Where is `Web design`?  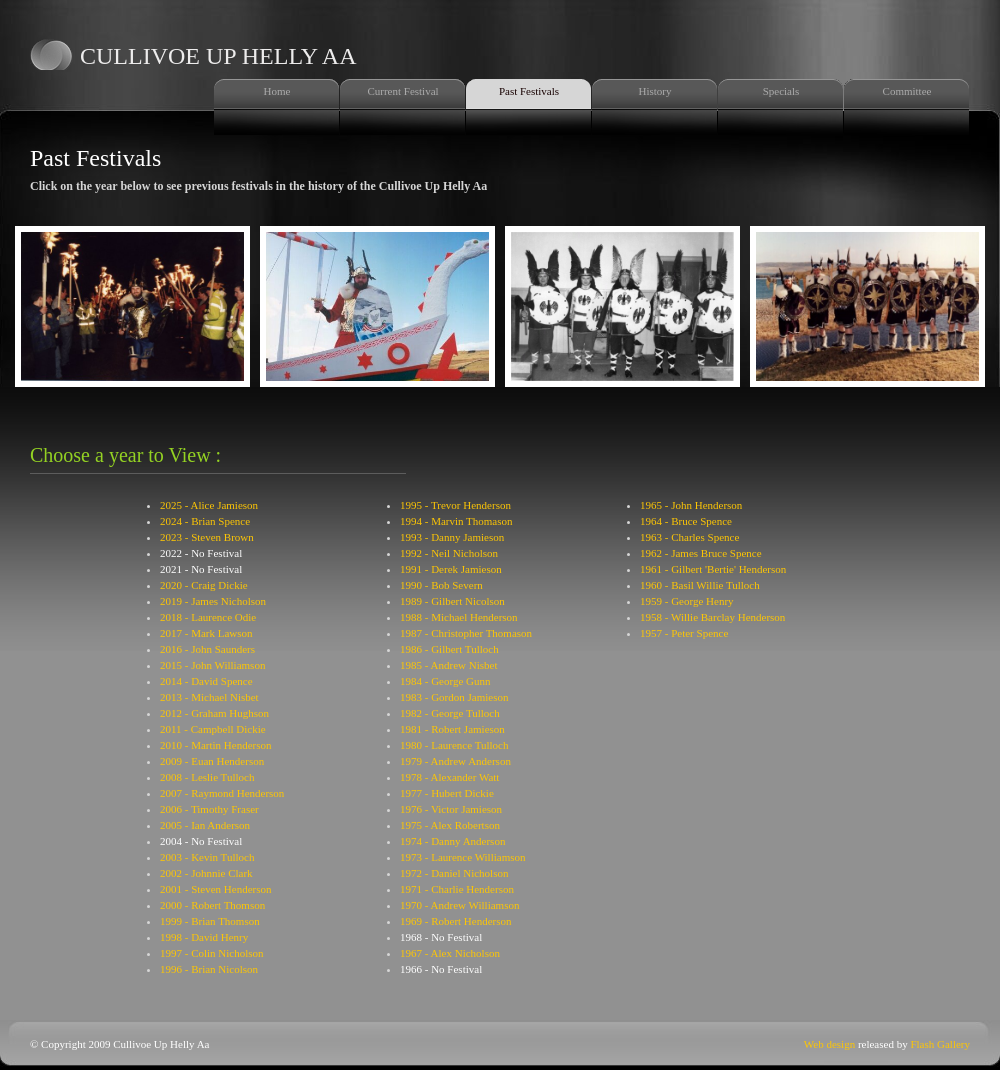
Web design is located at coordinates (829, 1044).